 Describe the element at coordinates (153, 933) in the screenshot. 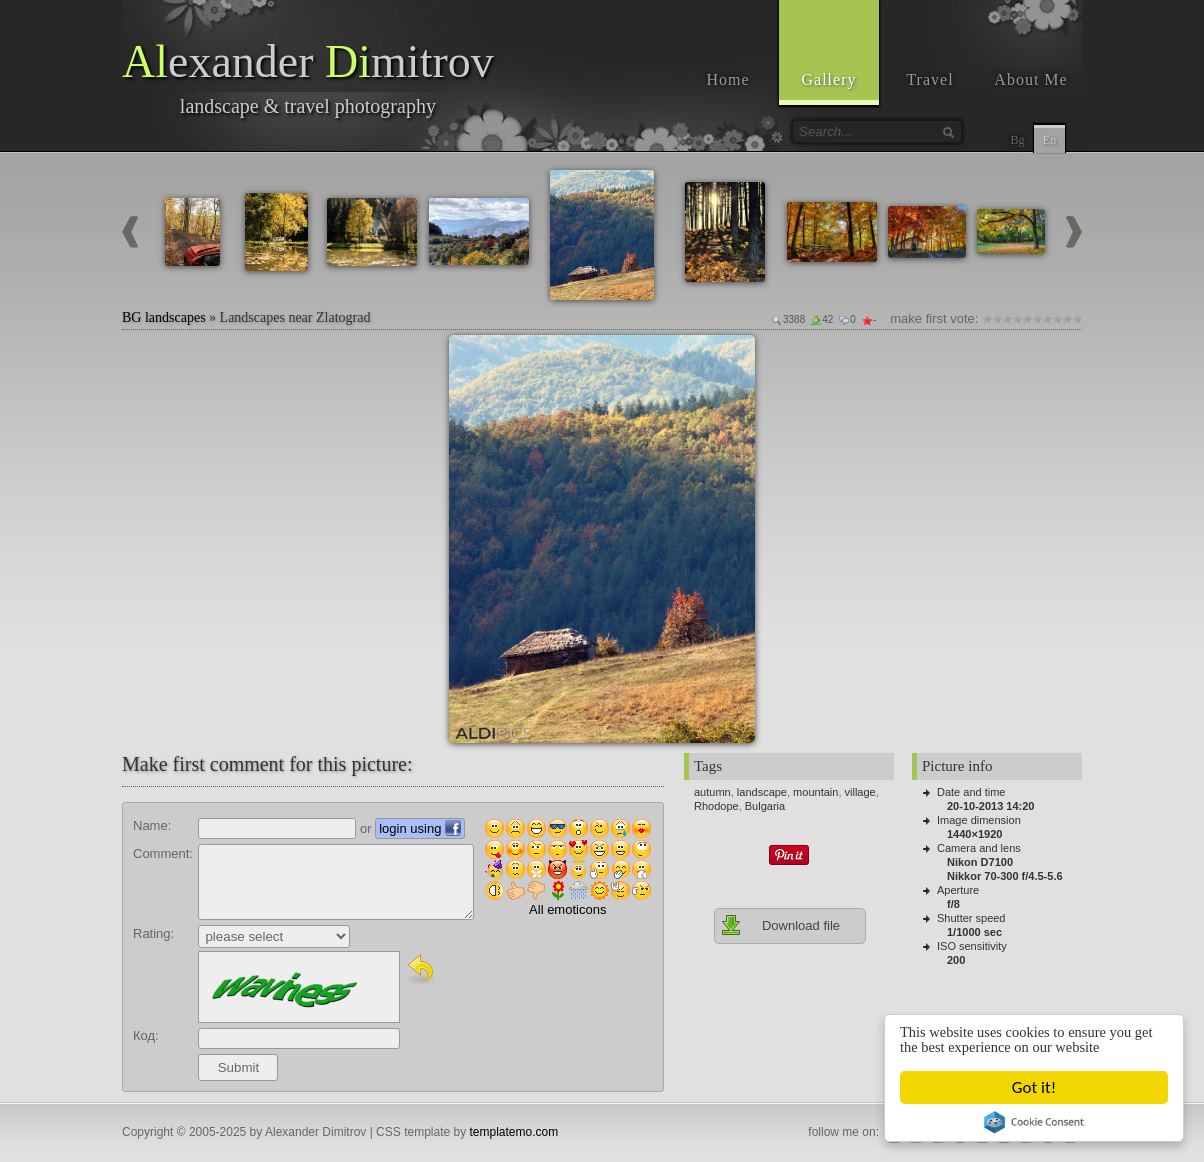

I see `Rating:` at that location.